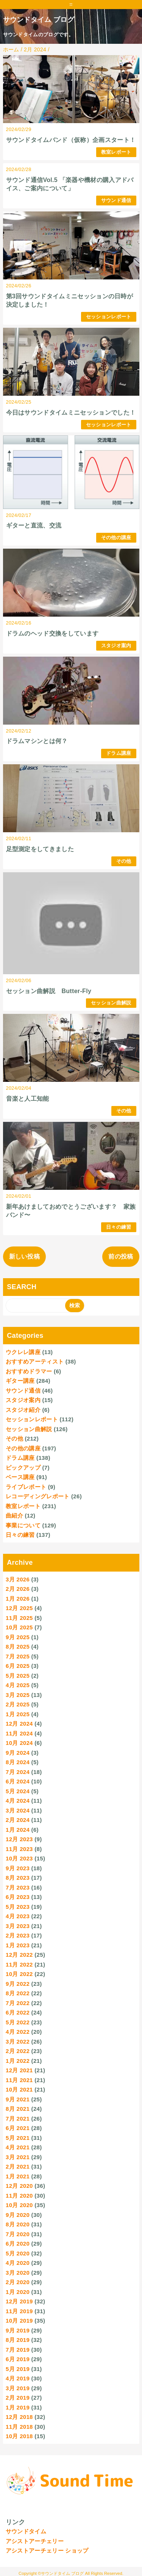  What do you see at coordinates (19, 1723) in the screenshot?
I see `12月 2024` at bounding box center [19, 1723].